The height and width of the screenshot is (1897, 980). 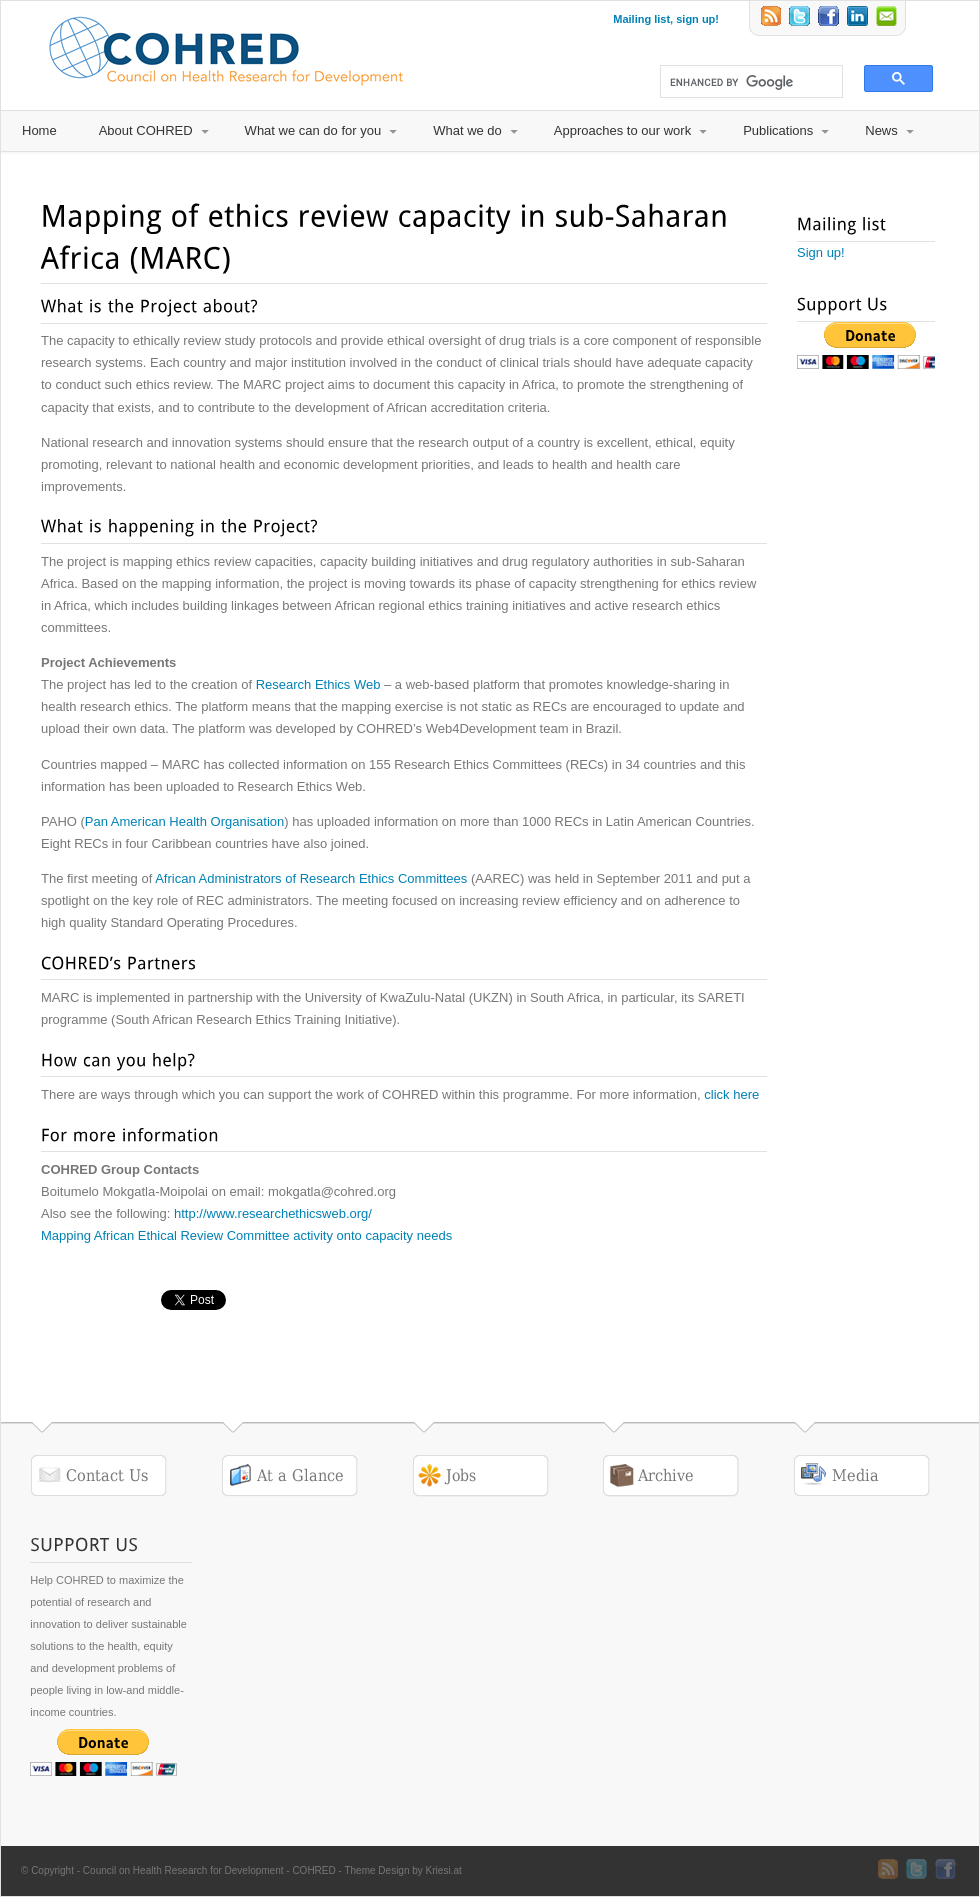 What do you see at coordinates (318, 684) in the screenshot?
I see `Research Ethics Web` at bounding box center [318, 684].